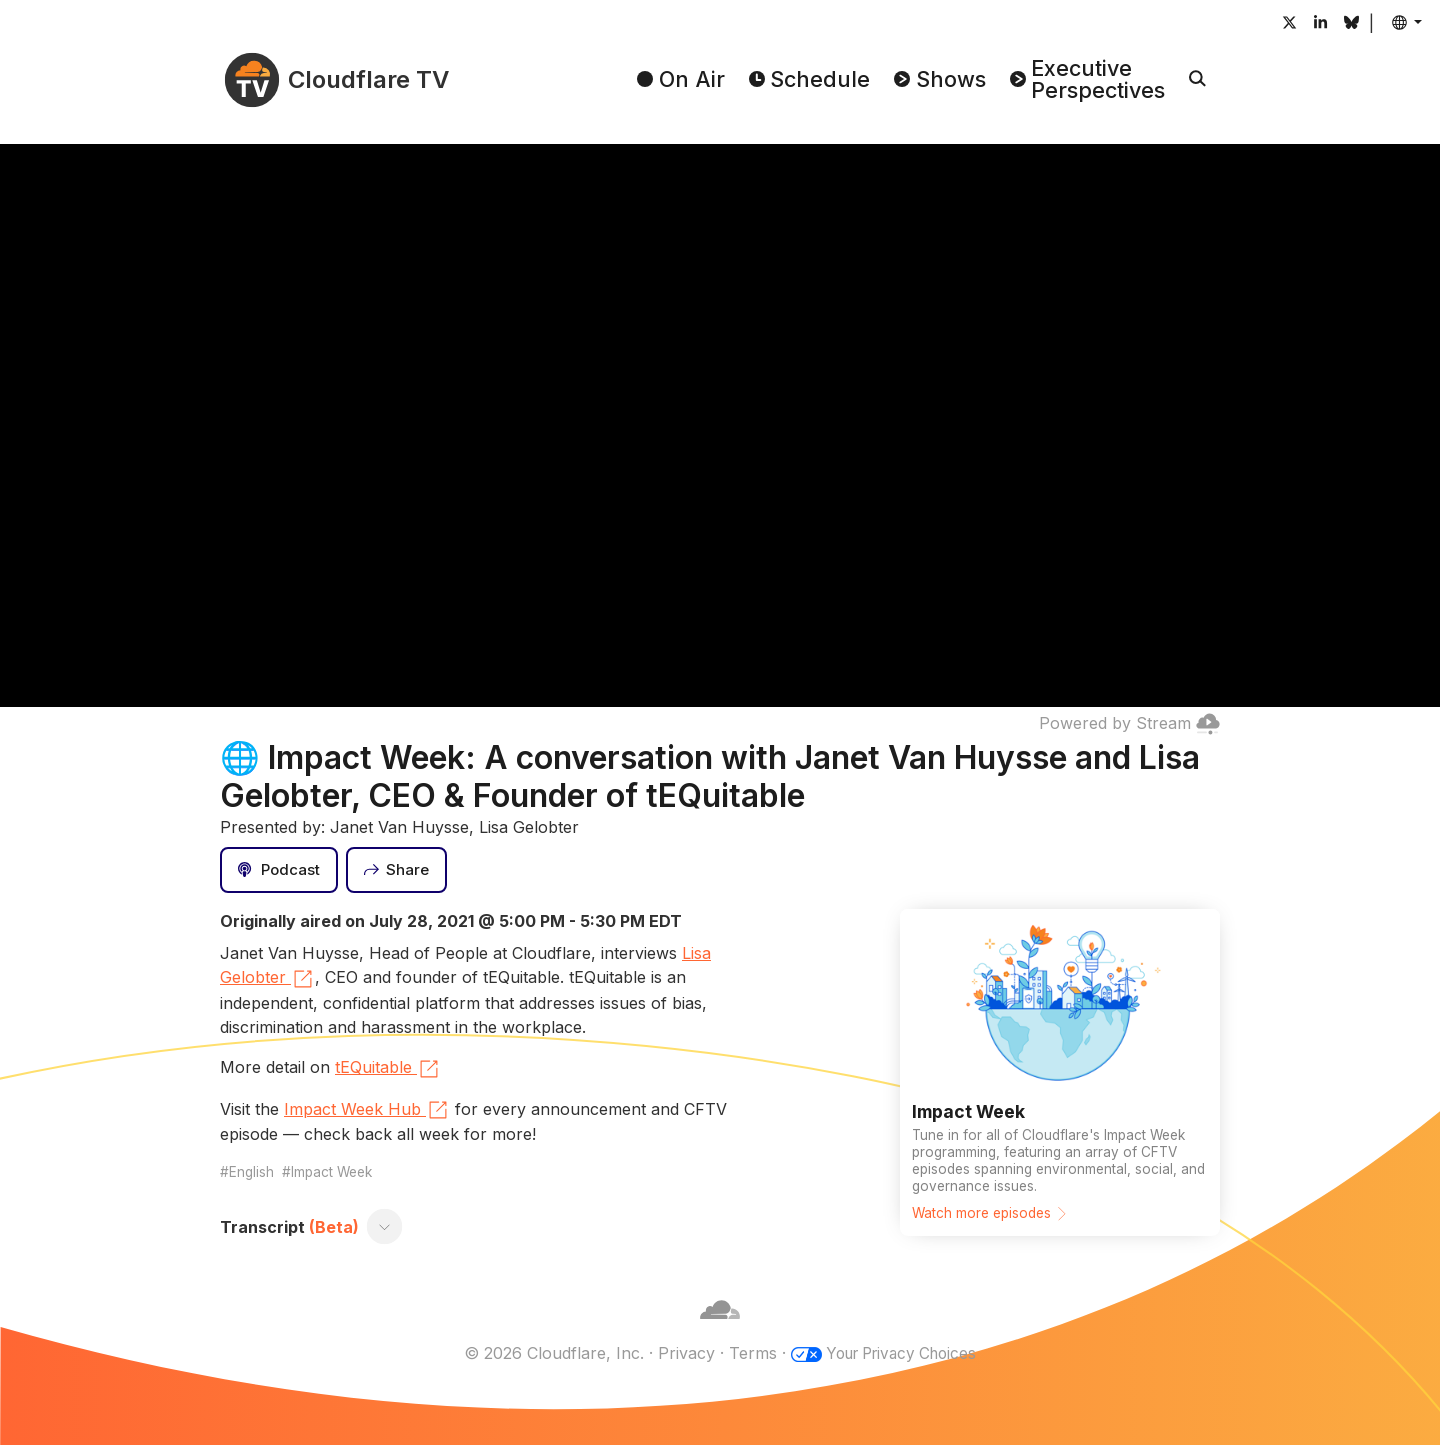  I want to click on [Share], so click(397, 870).